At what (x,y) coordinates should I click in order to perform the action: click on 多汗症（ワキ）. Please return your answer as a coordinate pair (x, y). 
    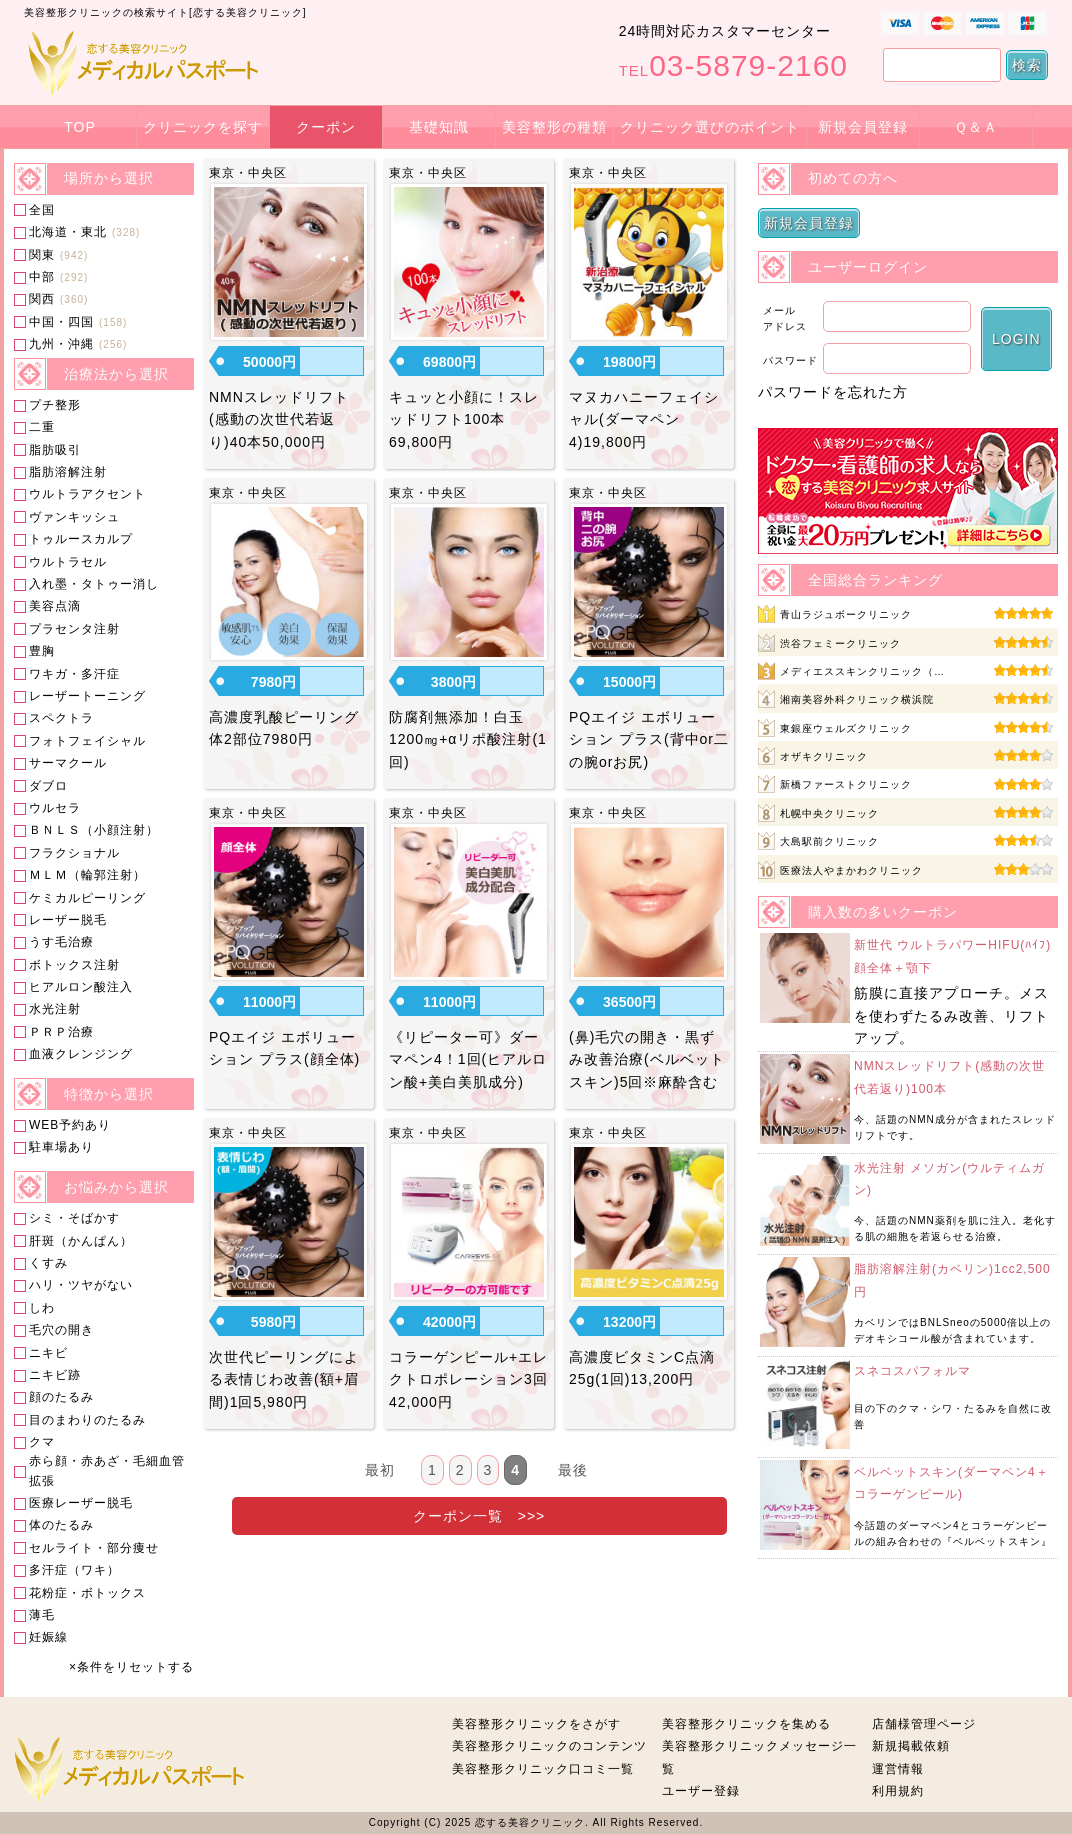
    Looking at the image, I should click on (74, 1570).